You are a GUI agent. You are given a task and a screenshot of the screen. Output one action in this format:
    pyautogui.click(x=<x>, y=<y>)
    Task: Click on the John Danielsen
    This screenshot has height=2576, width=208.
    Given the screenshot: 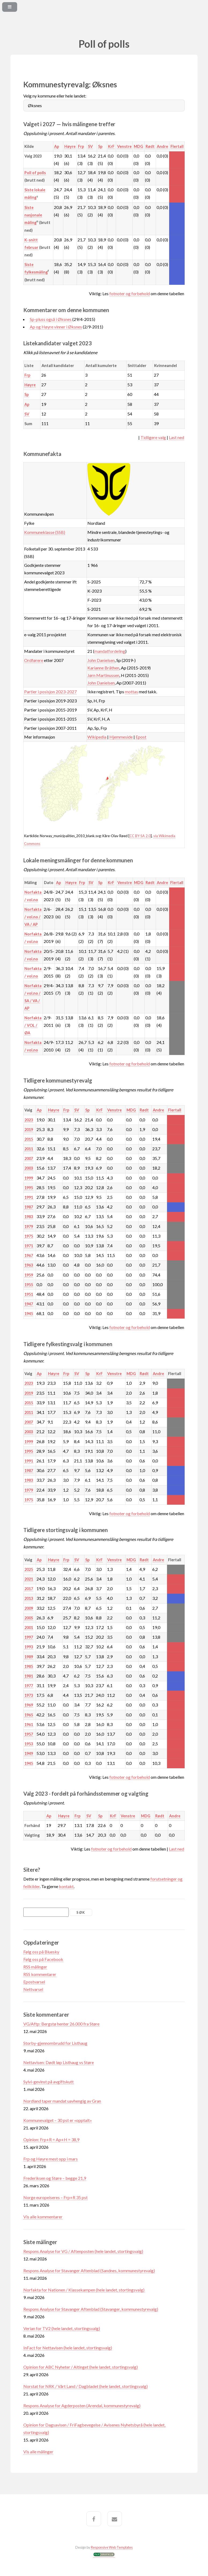 What is the action you would take?
    pyautogui.click(x=101, y=660)
    